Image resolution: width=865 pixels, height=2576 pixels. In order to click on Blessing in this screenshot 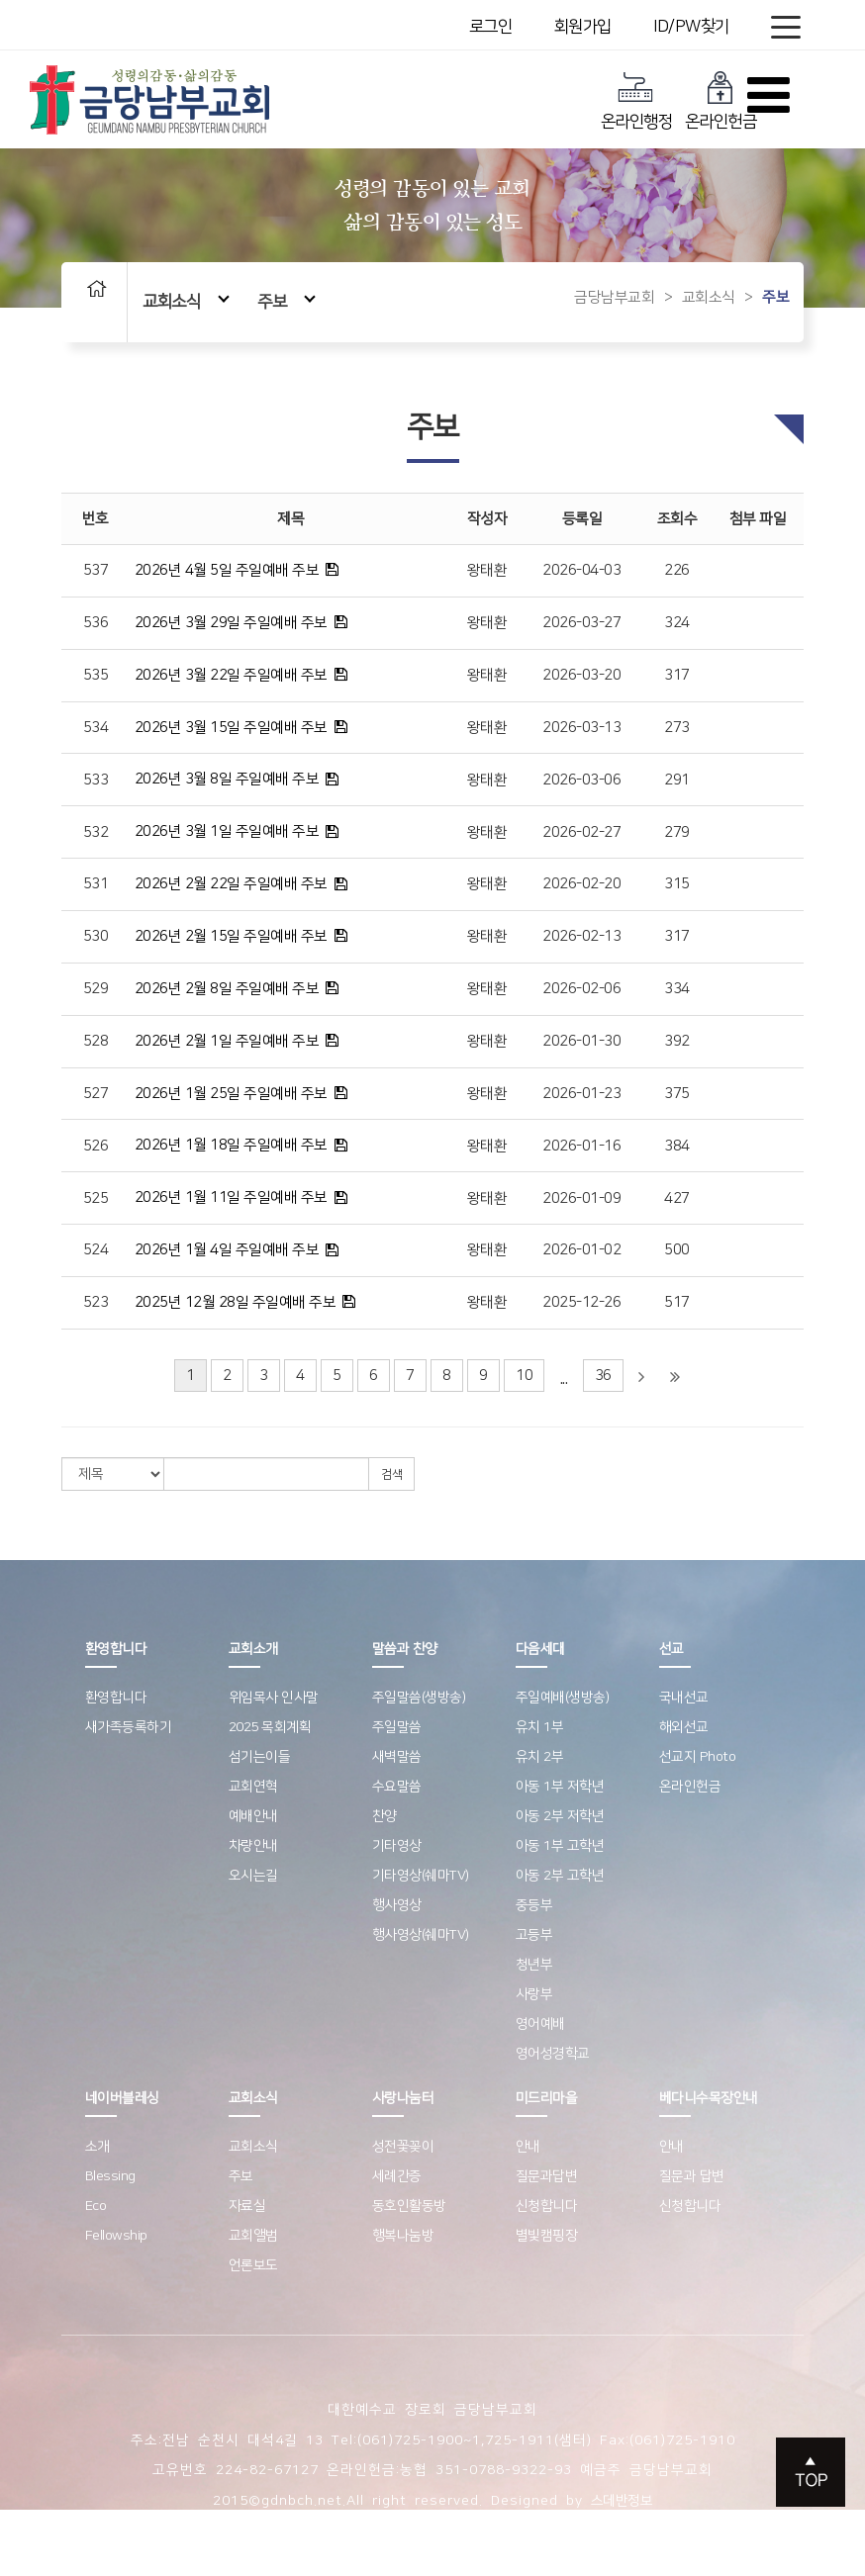, I will do `click(110, 2176)`.